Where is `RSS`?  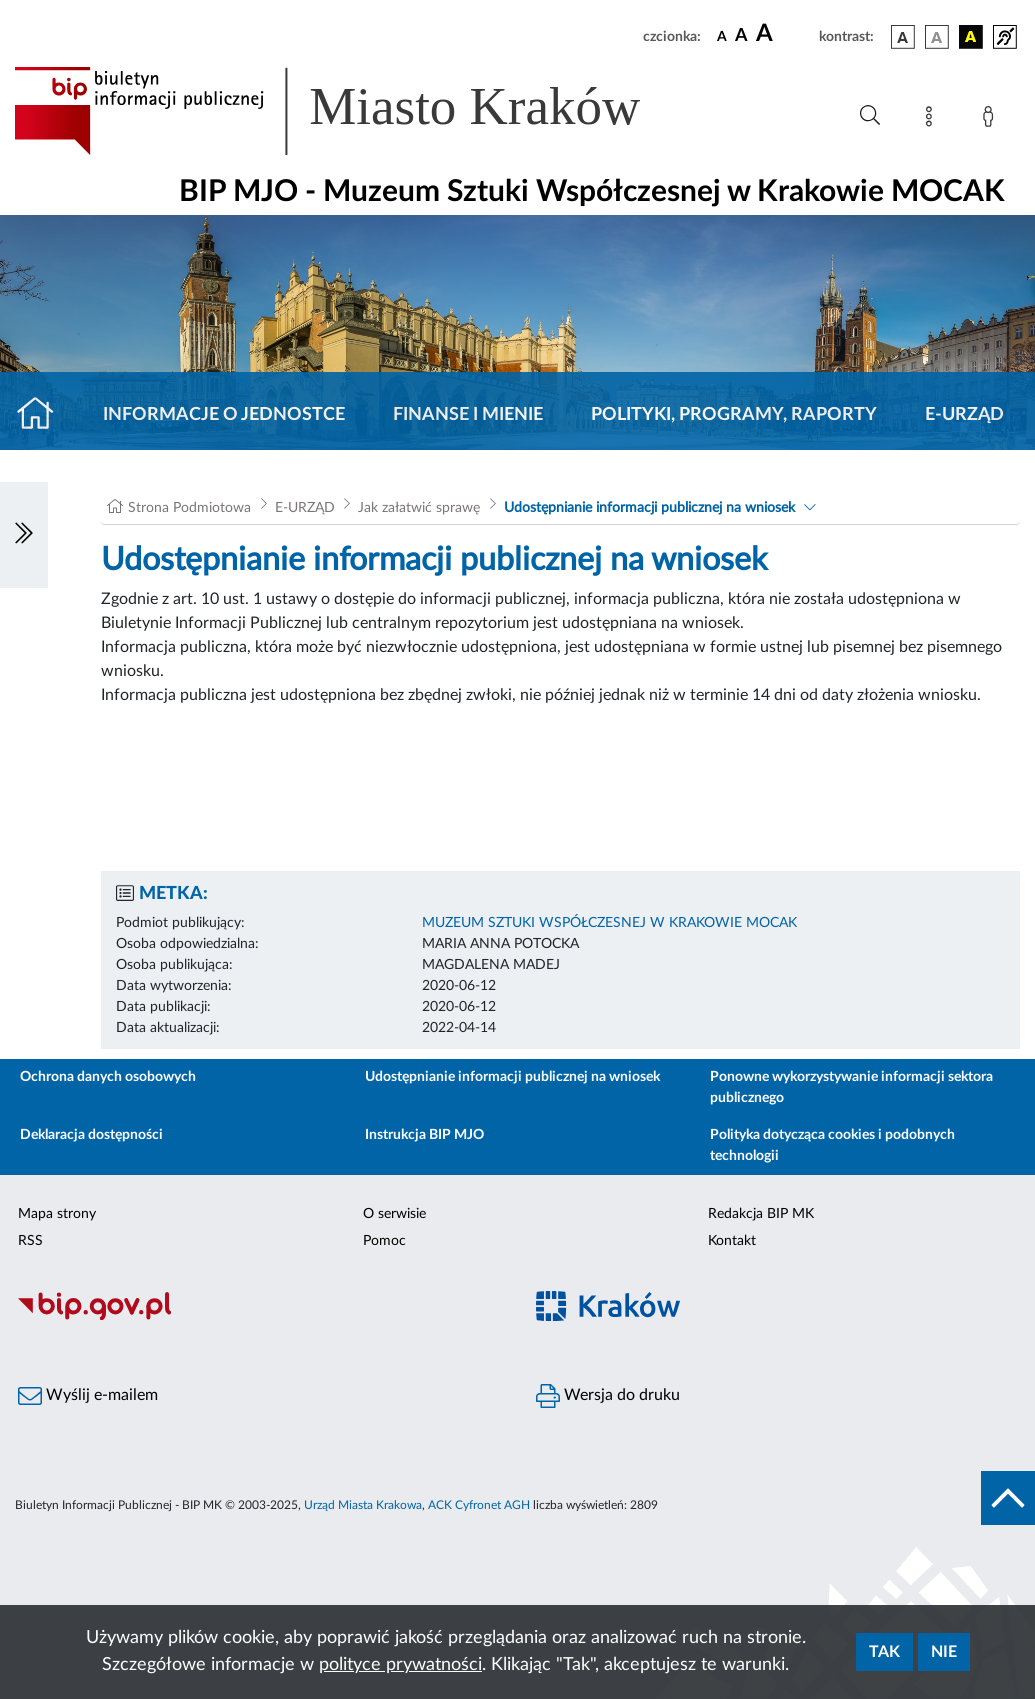
RSS is located at coordinates (30, 1241).